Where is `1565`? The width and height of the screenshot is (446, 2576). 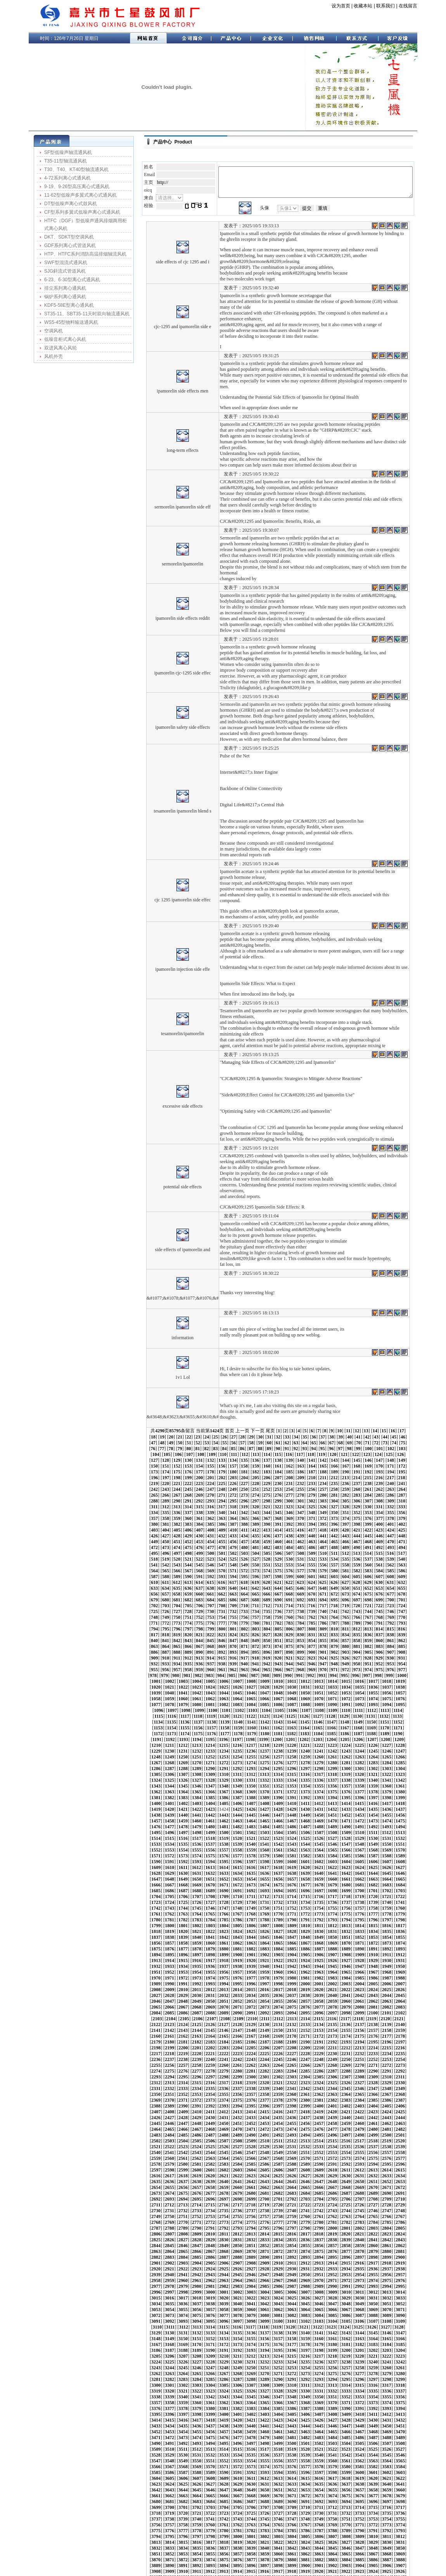
1565 is located at coordinates (251, 1780).